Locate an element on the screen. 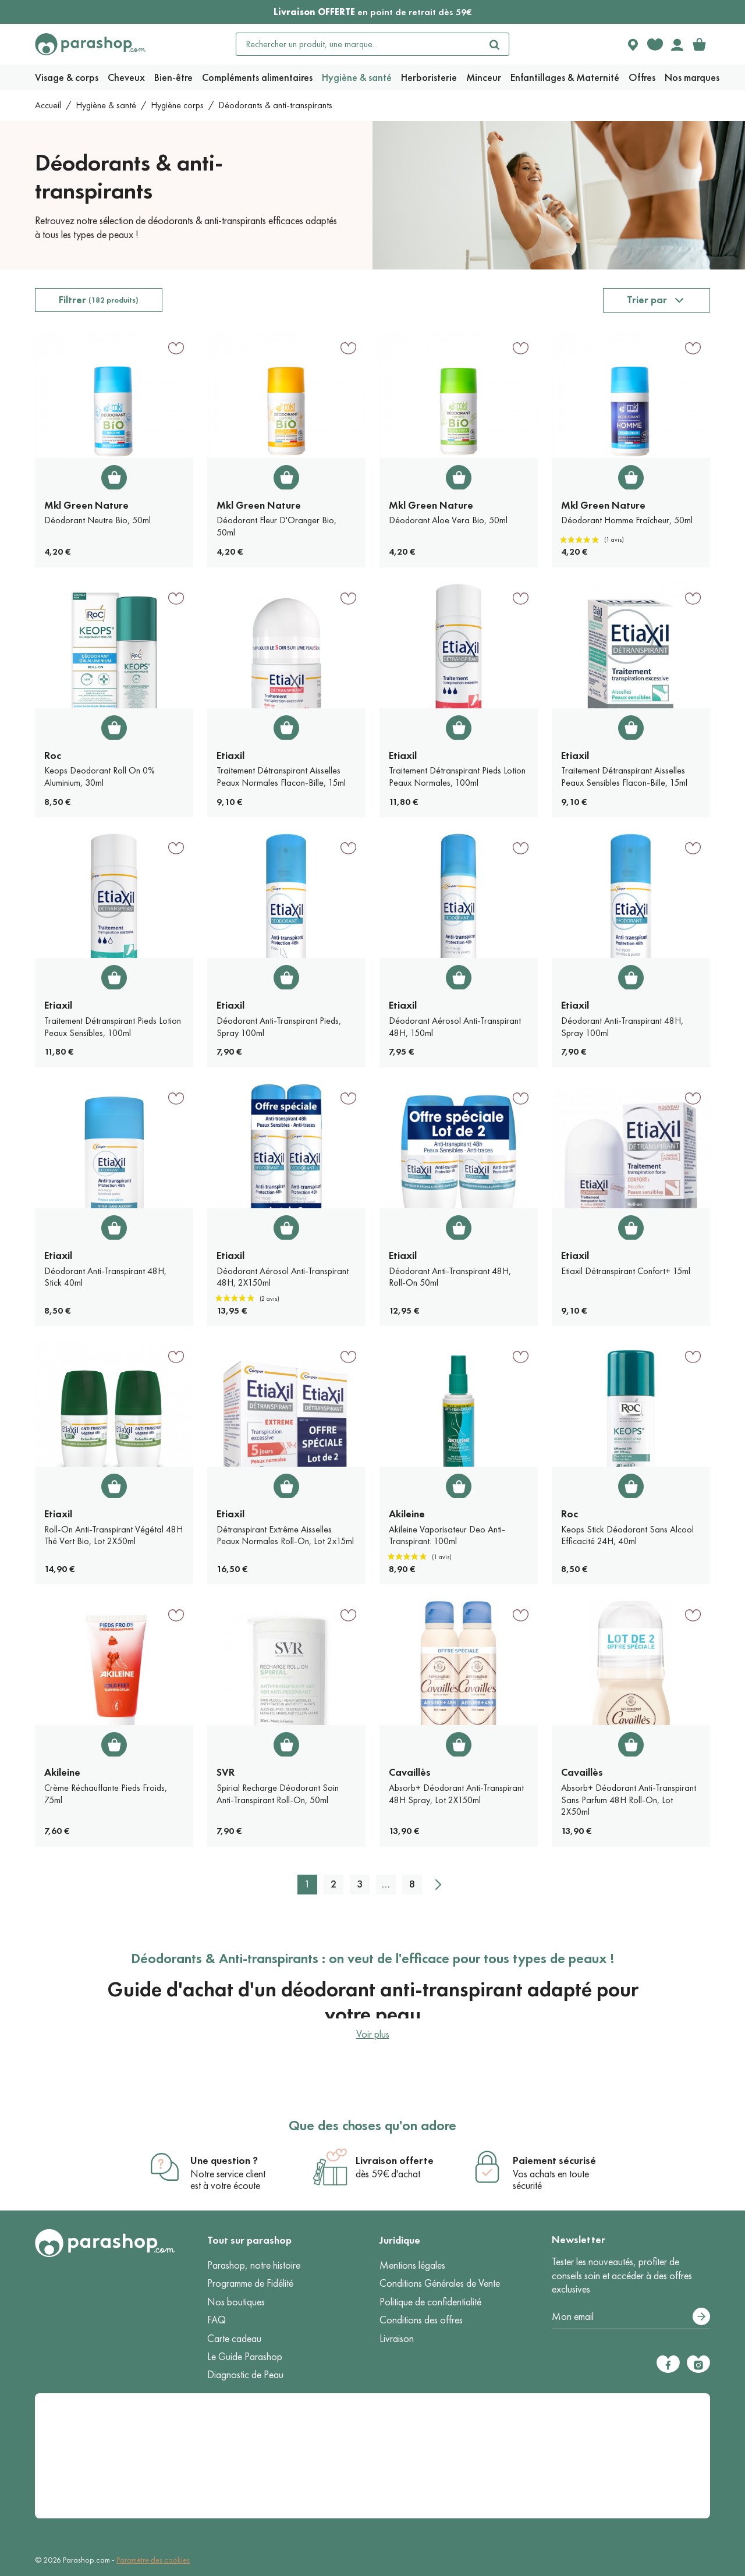  Déodorant Neutre Bio, 50ml is located at coordinates (97, 520).